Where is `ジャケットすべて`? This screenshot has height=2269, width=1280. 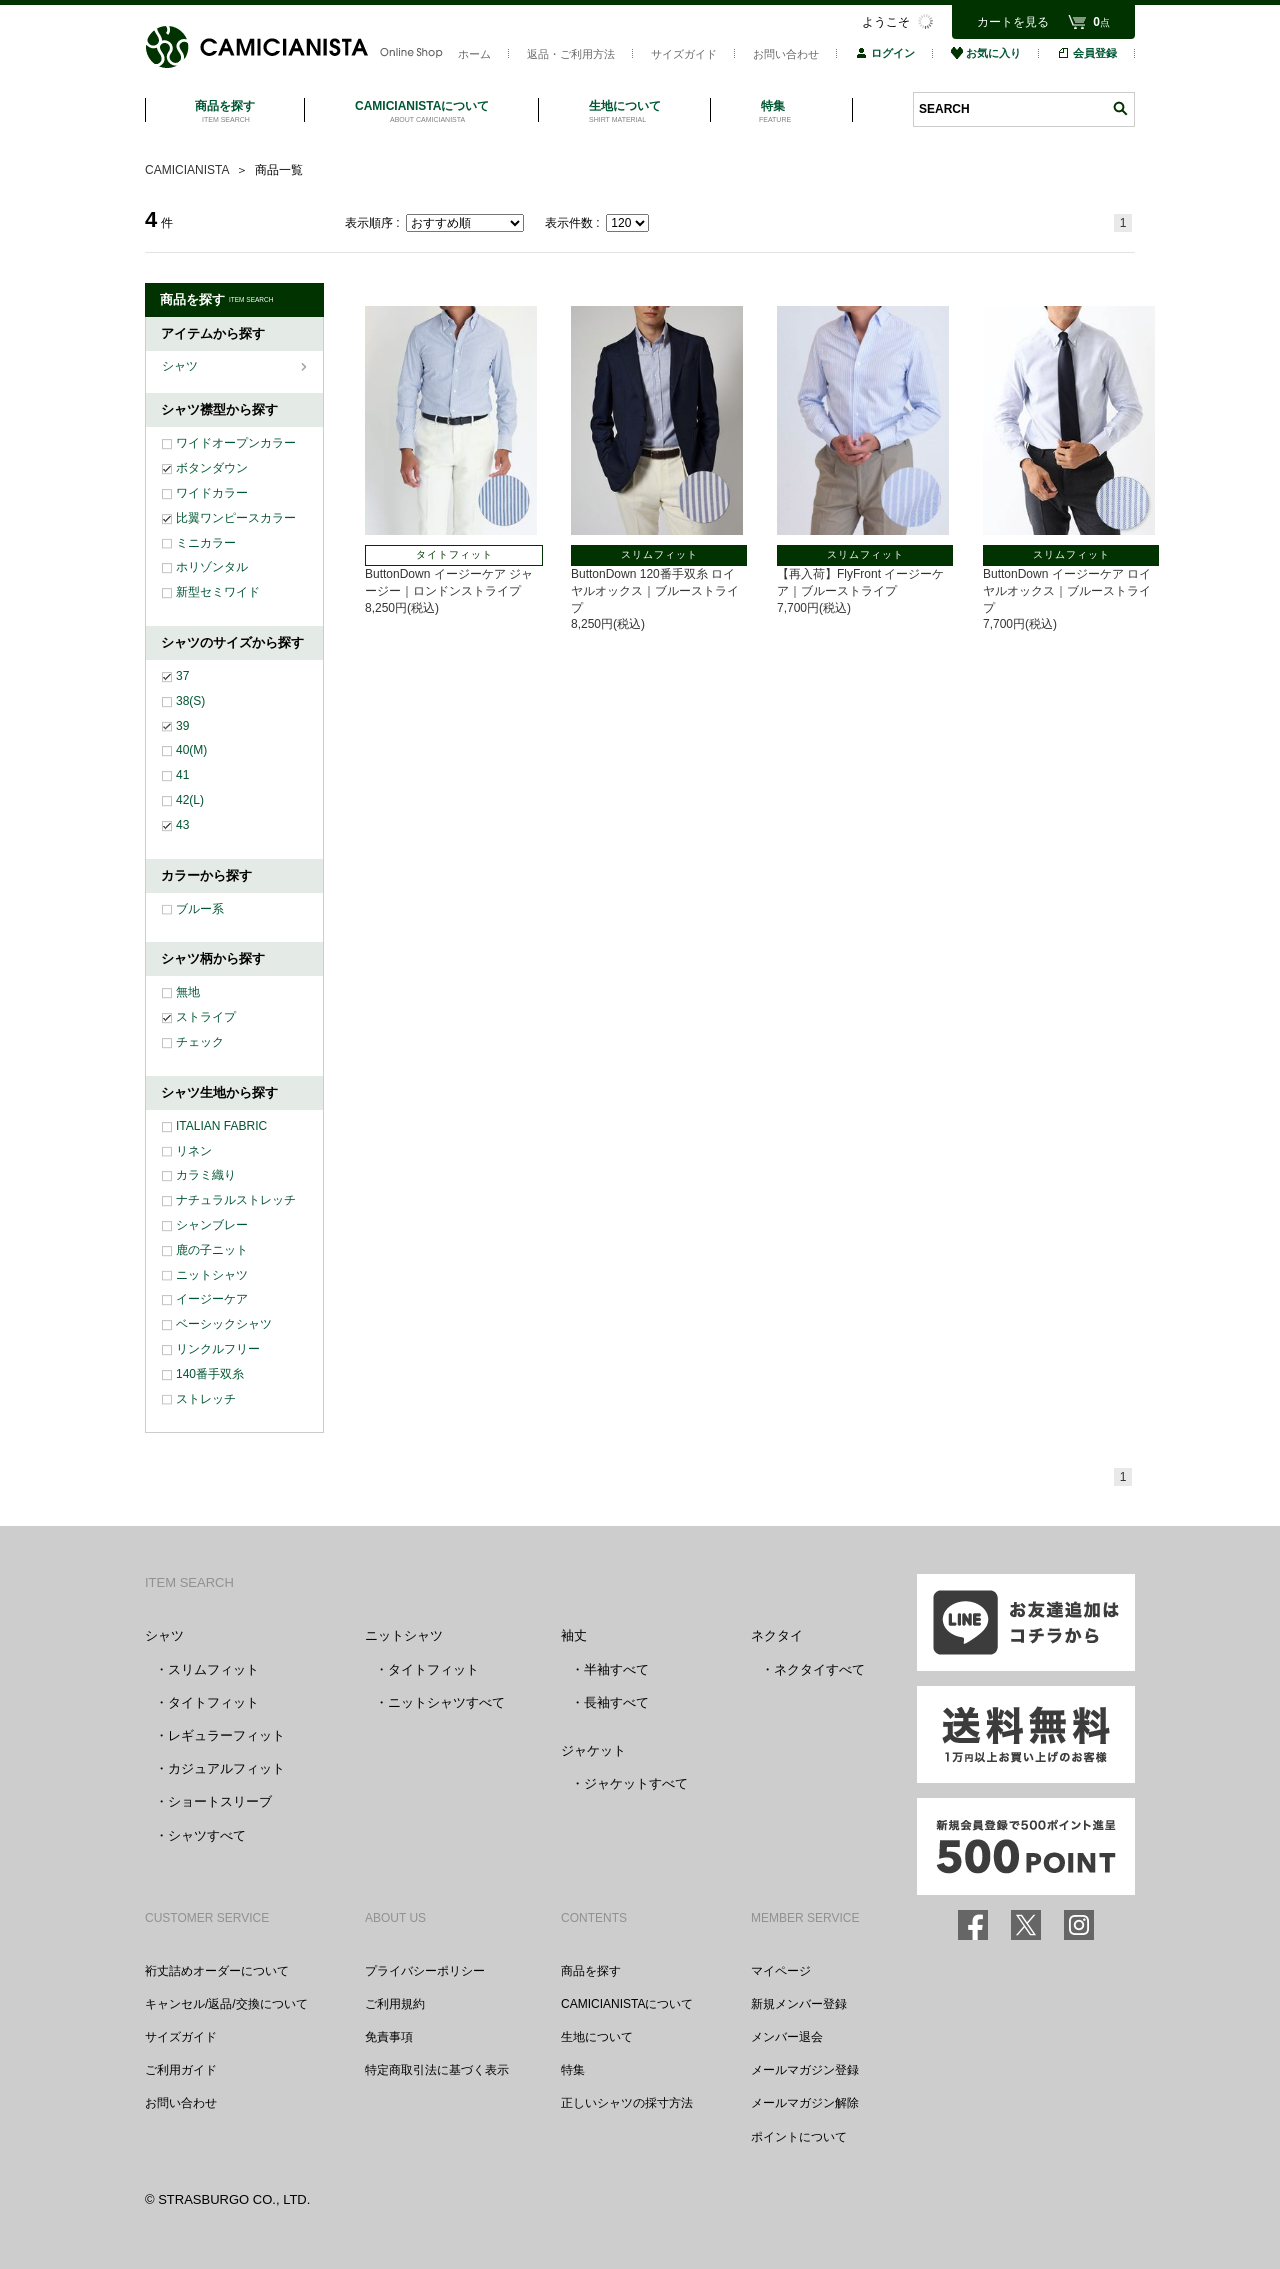 ジャケットすべて is located at coordinates (636, 1783).